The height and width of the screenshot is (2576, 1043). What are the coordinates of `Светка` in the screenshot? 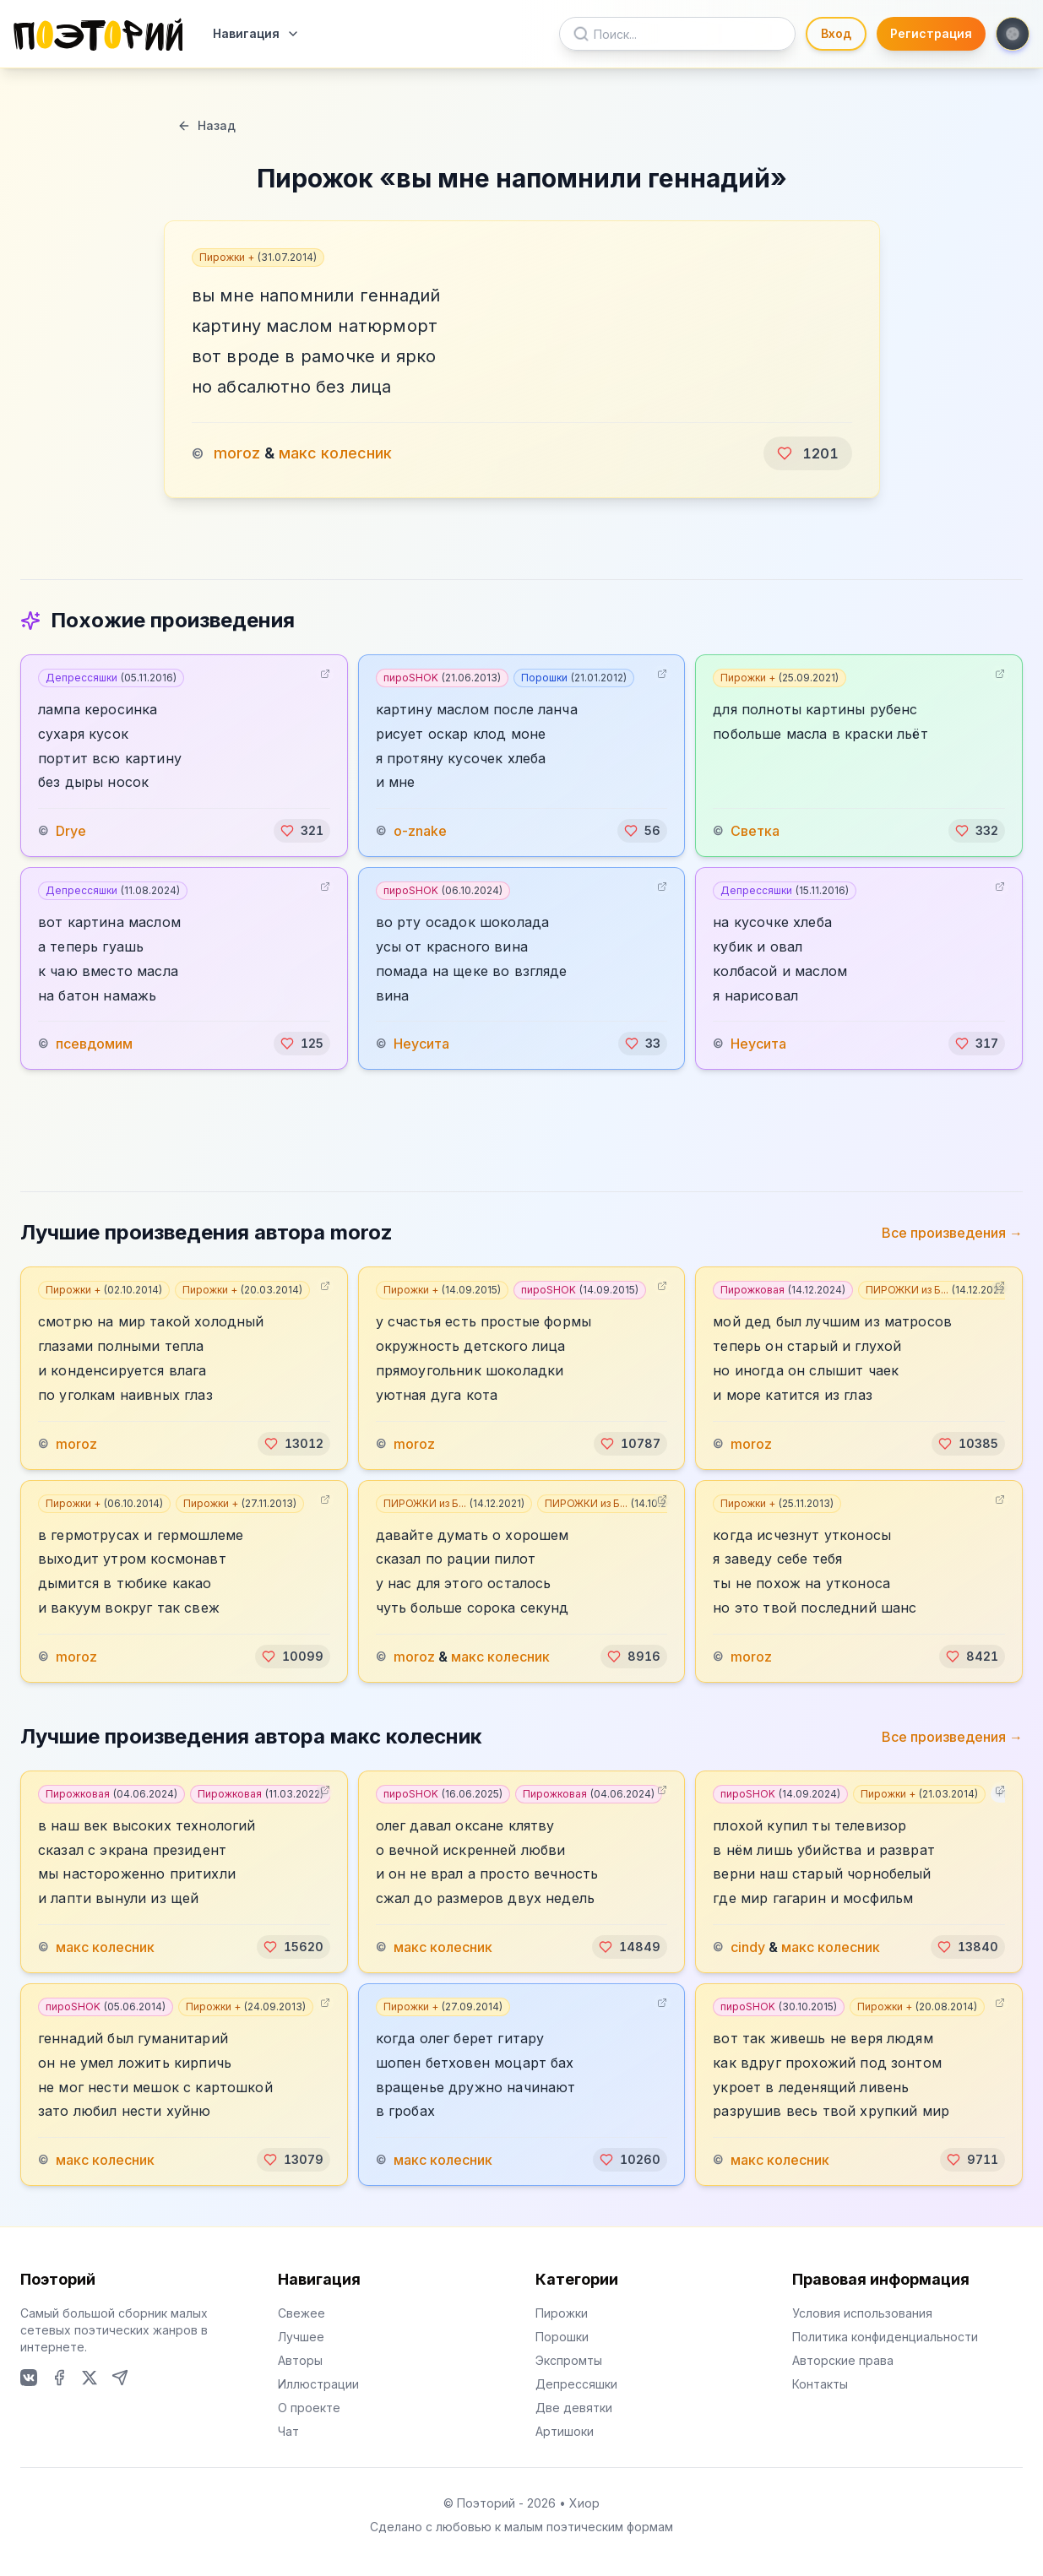 It's located at (755, 830).